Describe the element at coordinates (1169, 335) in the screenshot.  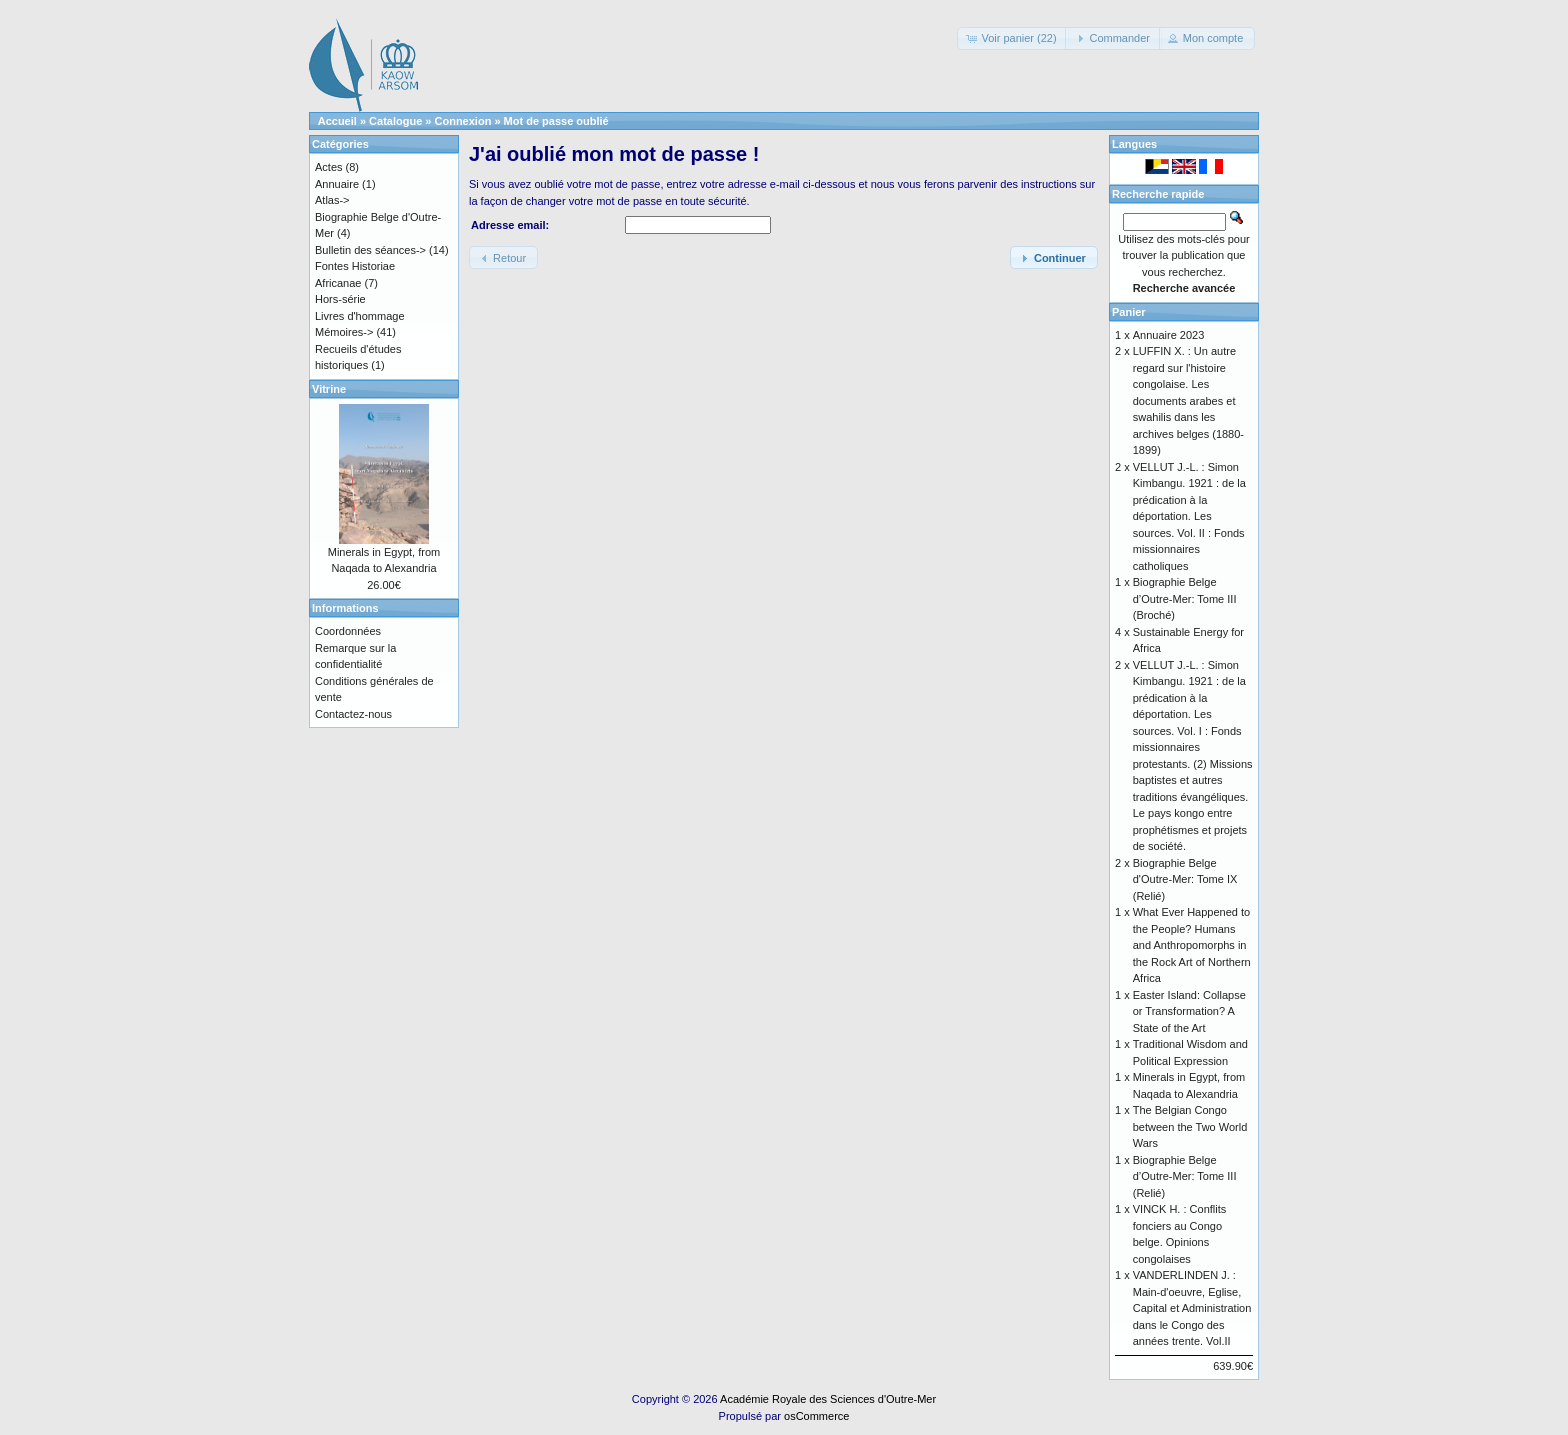
I see `Annuaire 2023` at that location.